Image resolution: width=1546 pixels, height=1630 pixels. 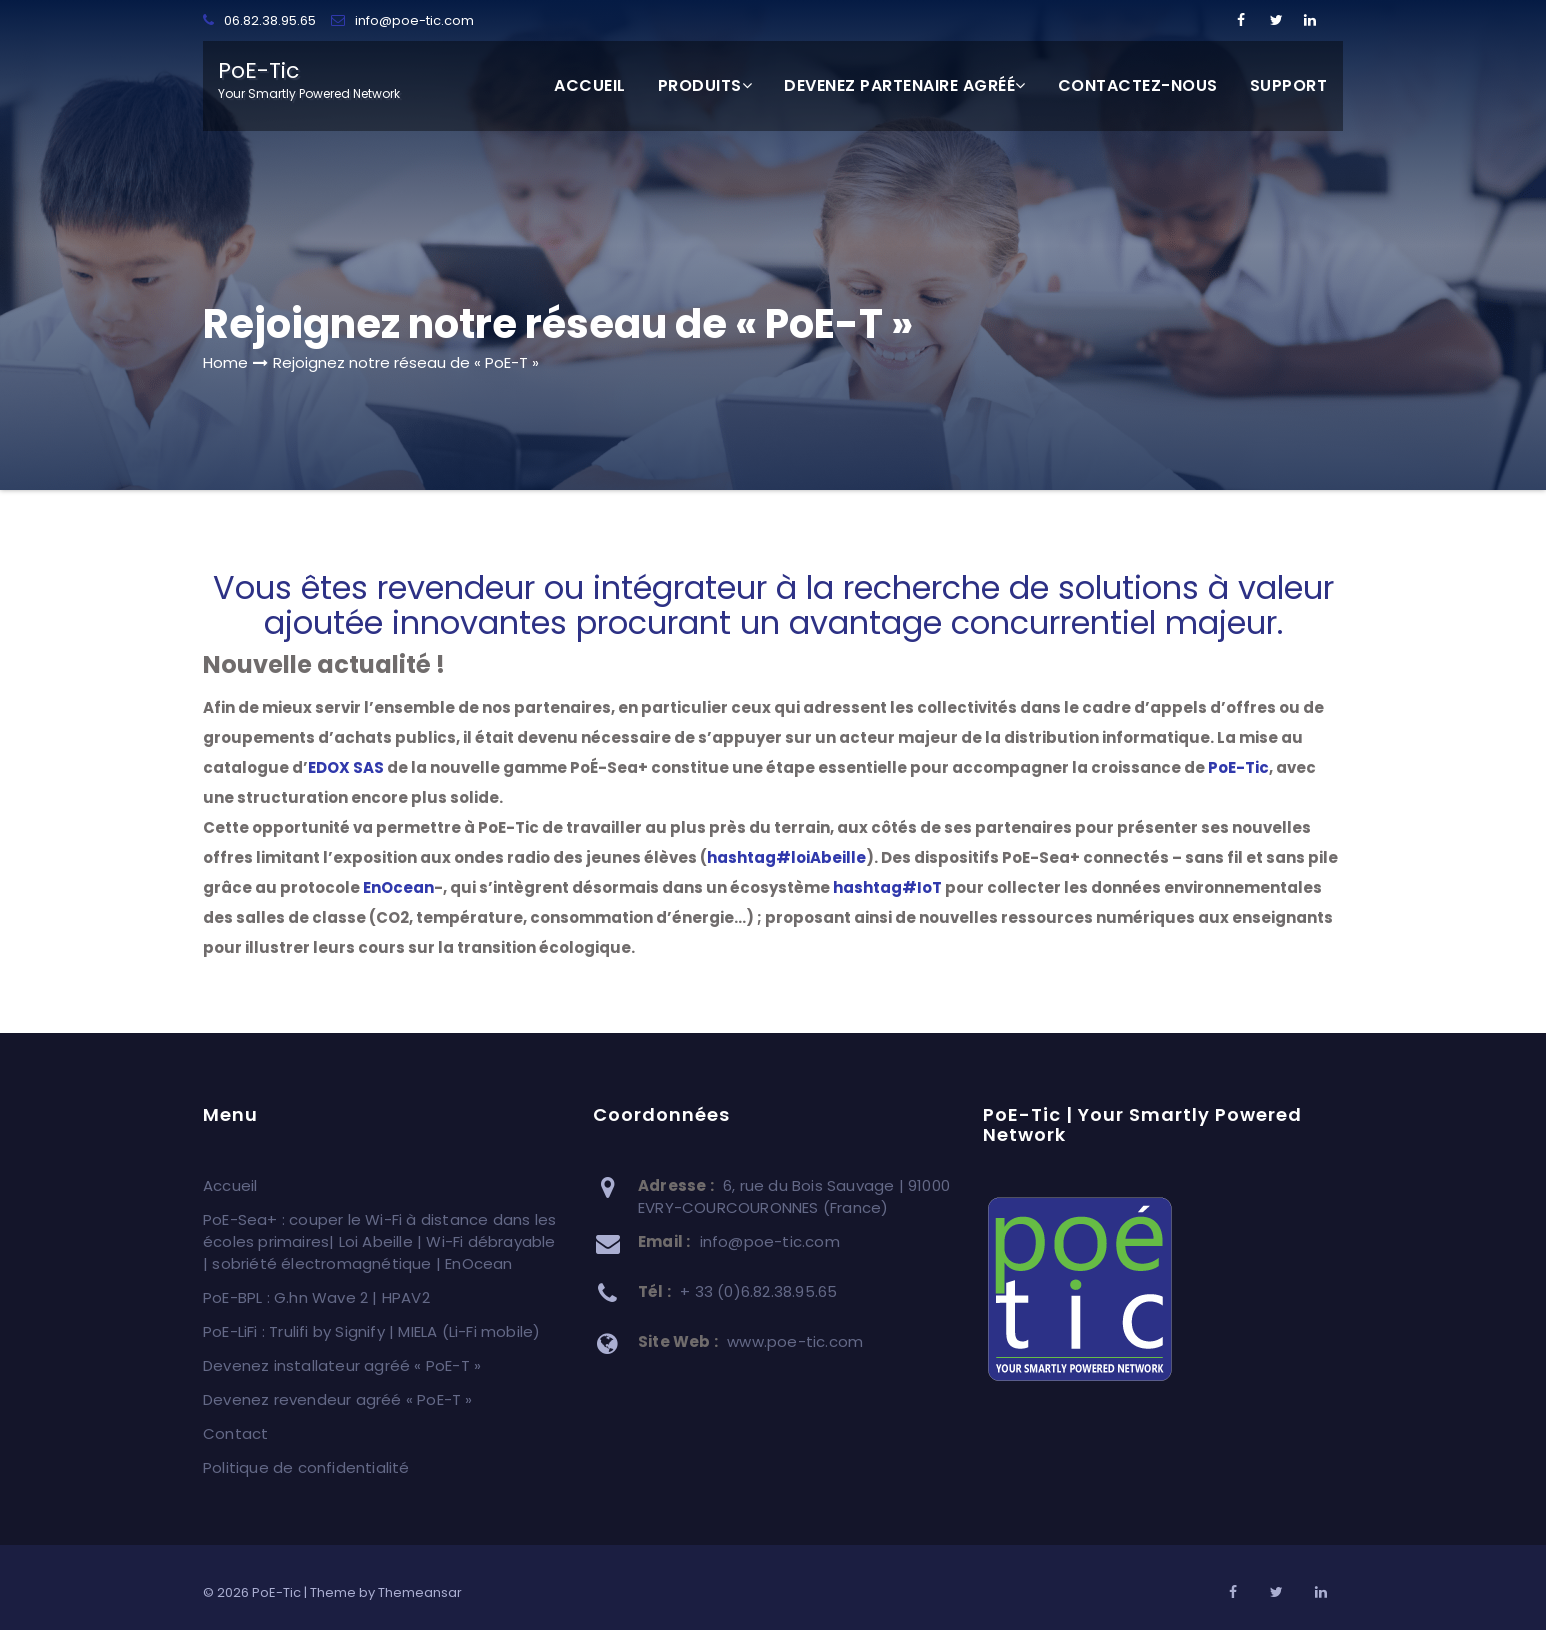 What do you see at coordinates (887, 887) in the screenshot?
I see `IoT` at bounding box center [887, 887].